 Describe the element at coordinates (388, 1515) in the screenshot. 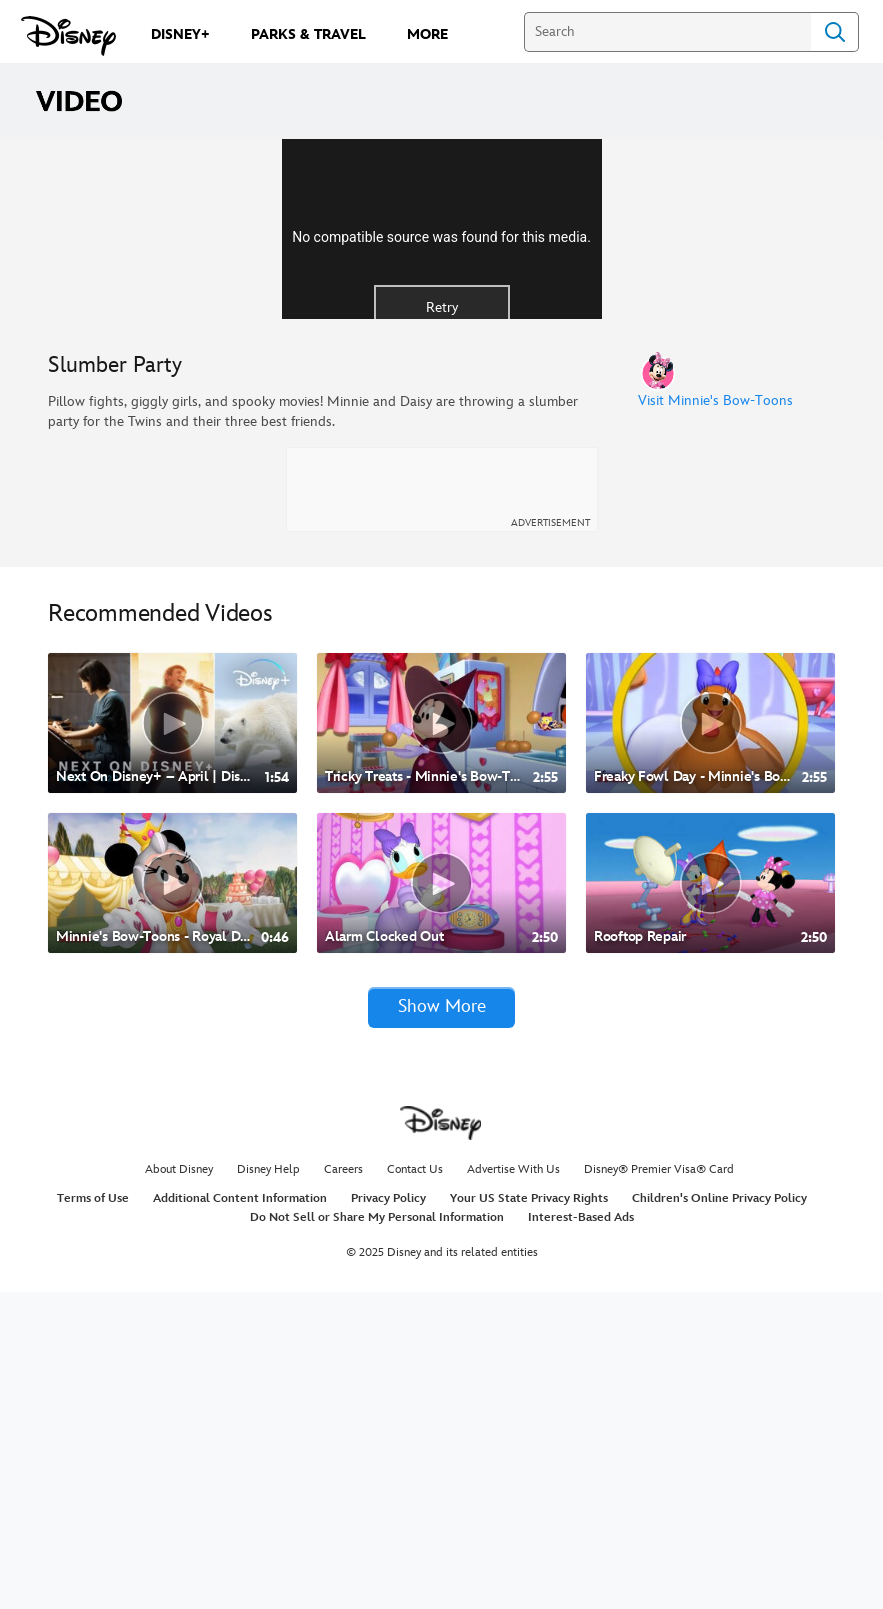

I see `Privacy Policy` at that location.